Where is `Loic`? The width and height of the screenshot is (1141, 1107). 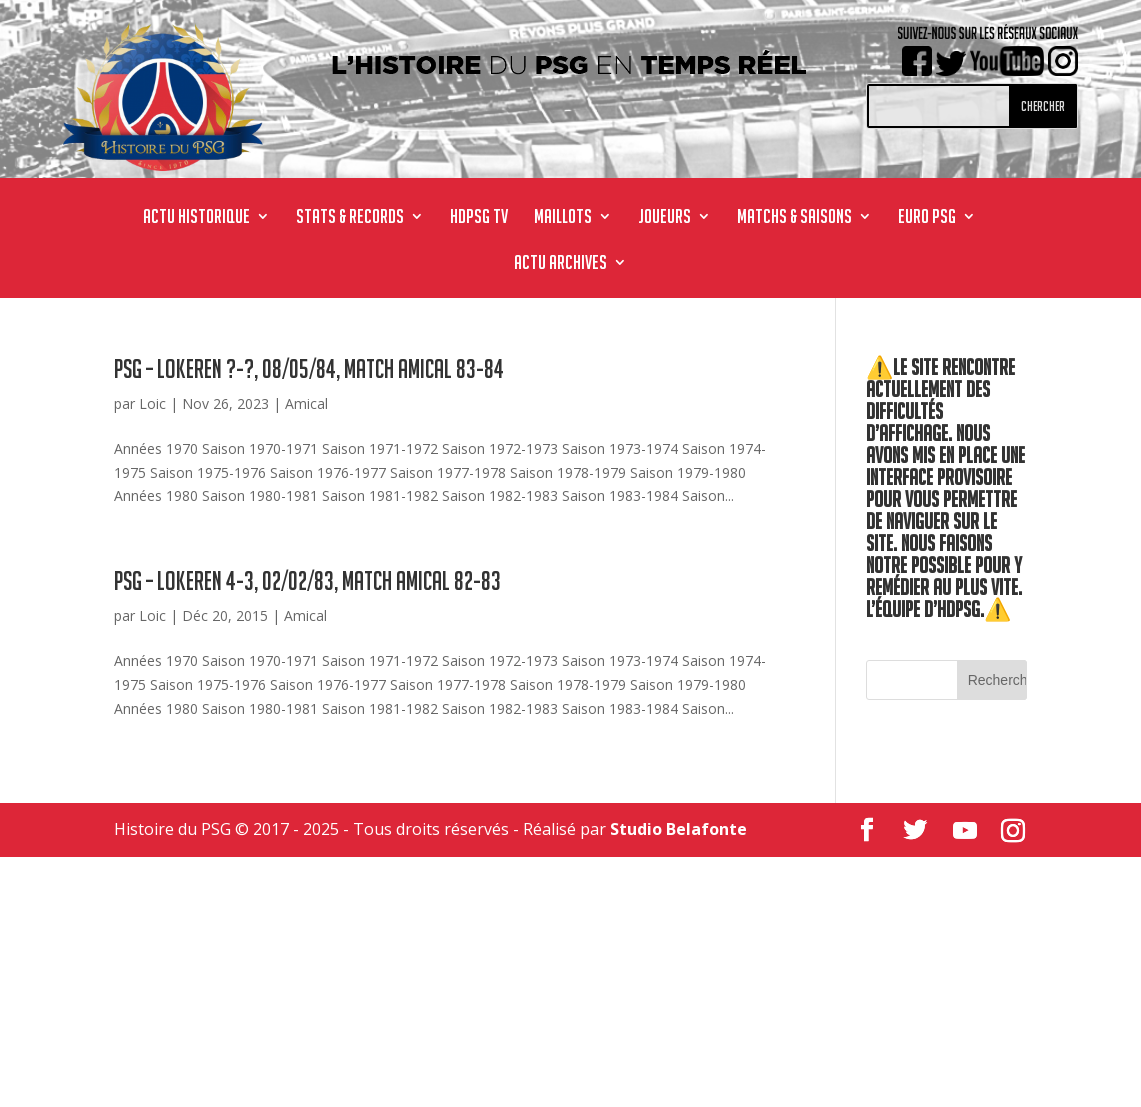 Loic is located at coordinates (152, 403).